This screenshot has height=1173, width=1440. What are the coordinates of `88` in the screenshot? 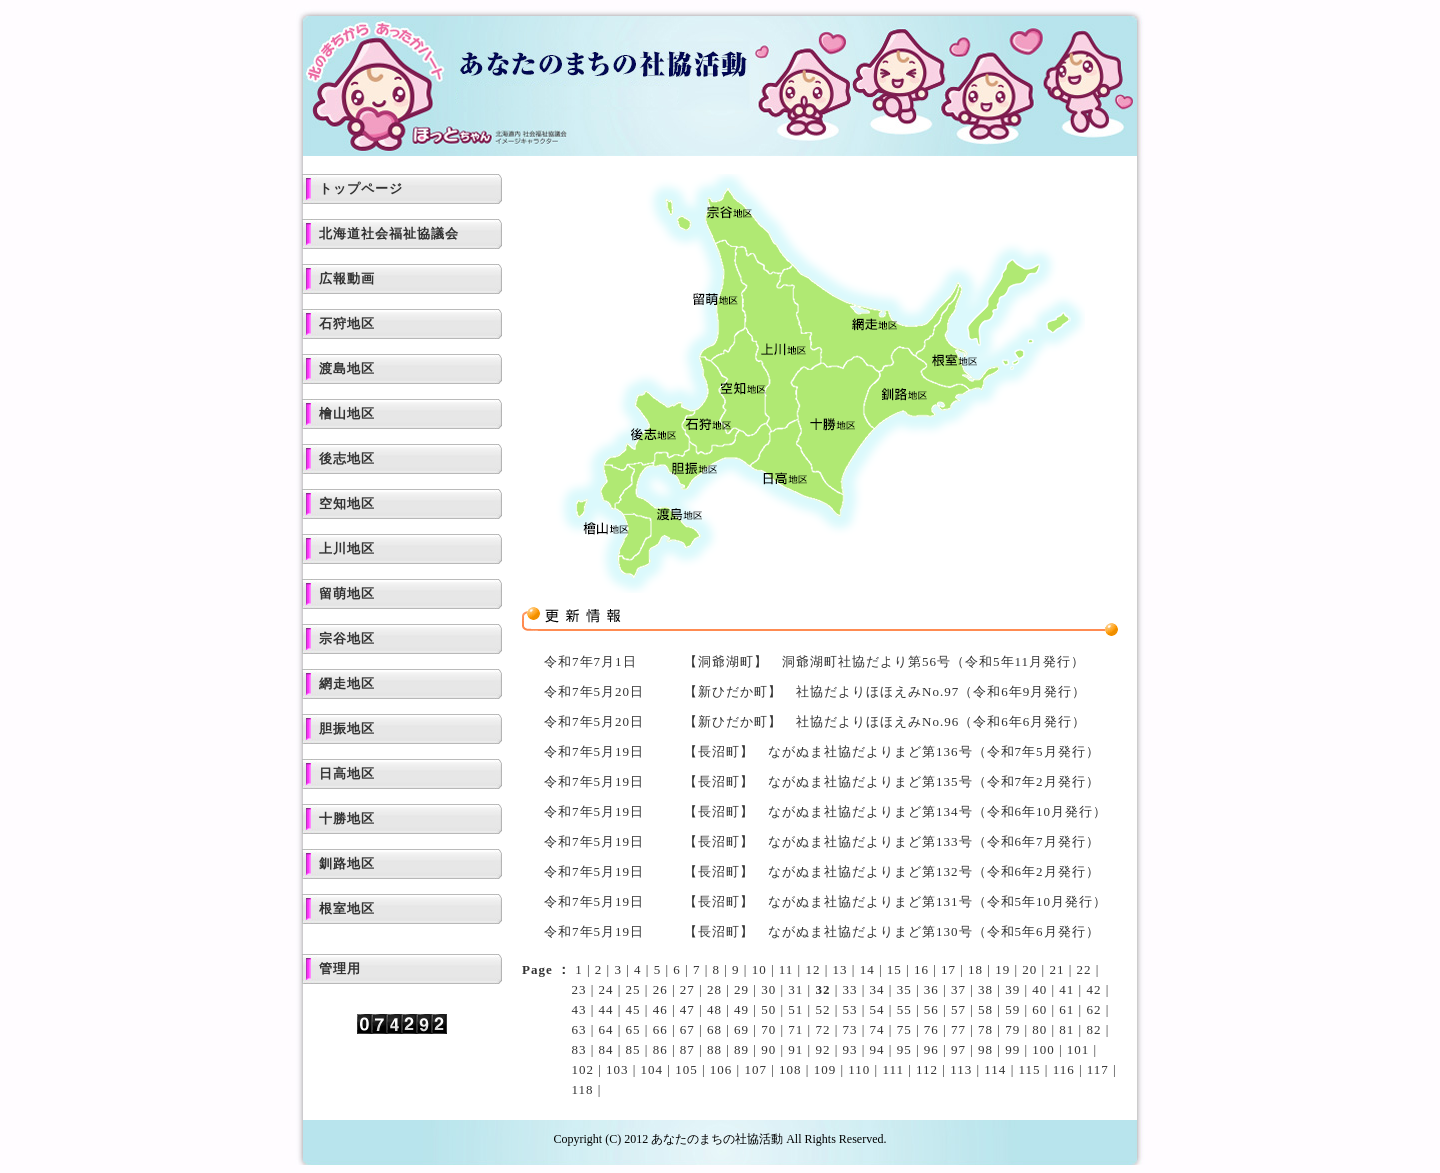 It's located at (714, 1049).